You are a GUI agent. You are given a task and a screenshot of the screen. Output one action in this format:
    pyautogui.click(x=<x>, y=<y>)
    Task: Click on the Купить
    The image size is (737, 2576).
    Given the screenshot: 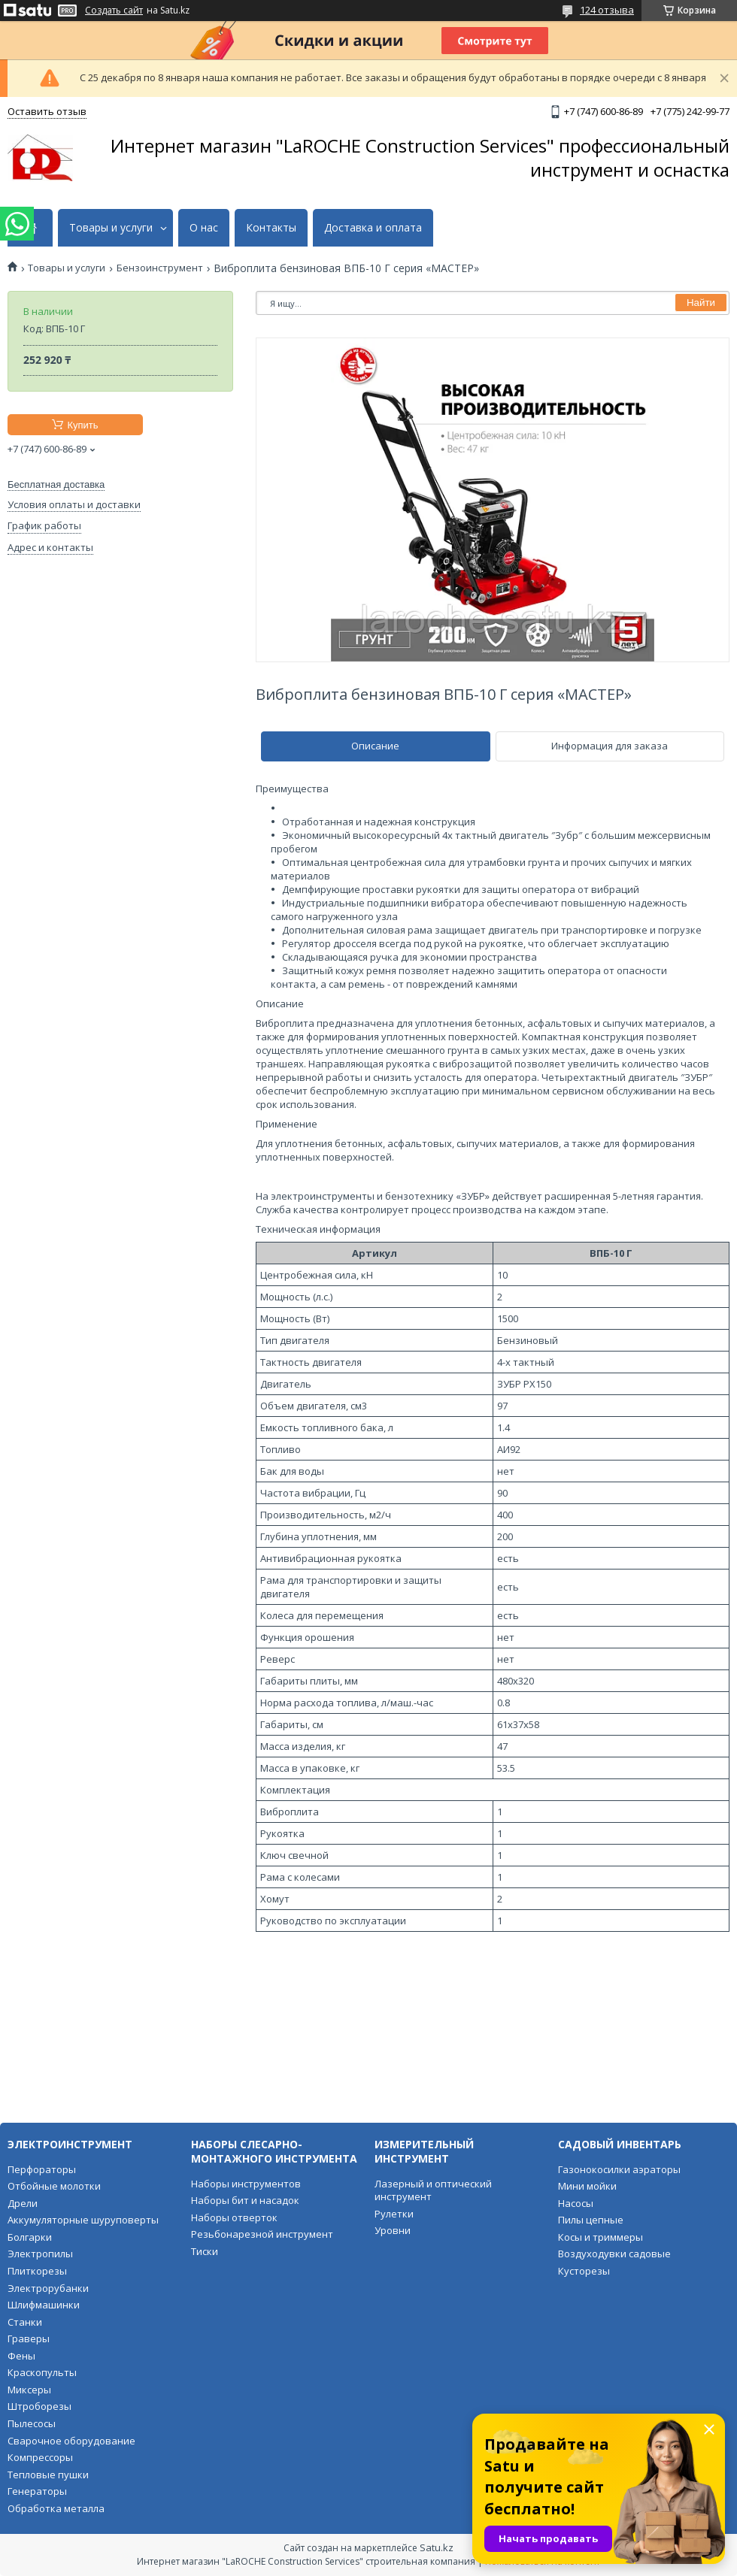 What is the action you would take?
    pyautogui.click(x=82, y=425)
    